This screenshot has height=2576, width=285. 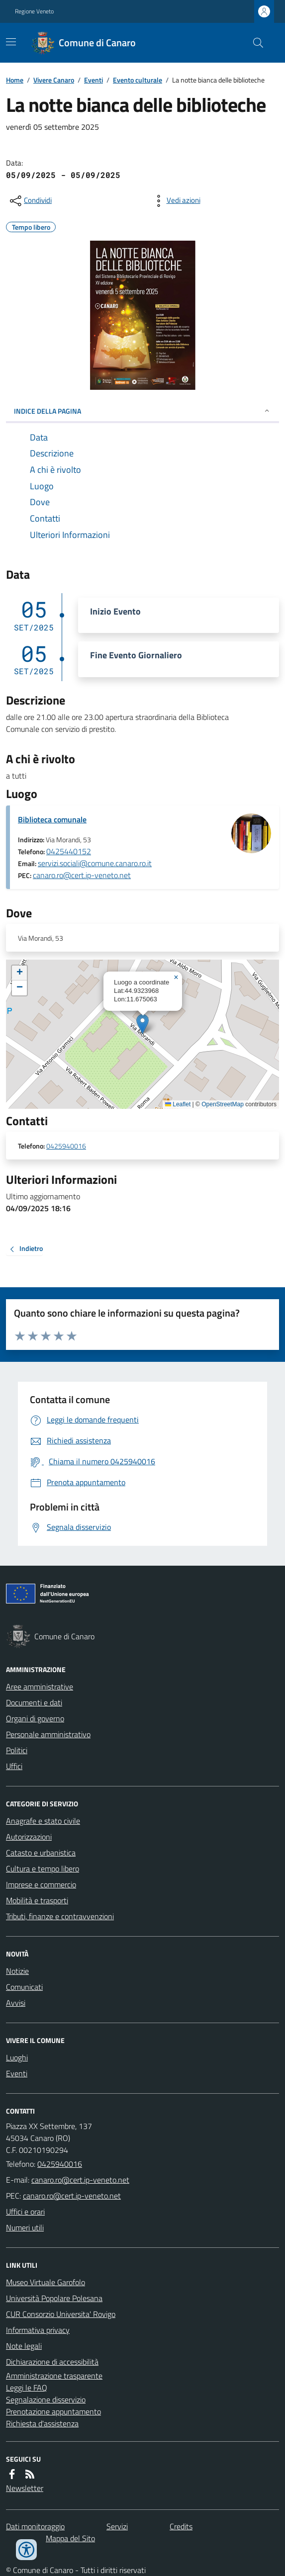 What do you see at coordinates (14, 80) in the screenshot?
I see `Home` at bounding box center [14, 80].